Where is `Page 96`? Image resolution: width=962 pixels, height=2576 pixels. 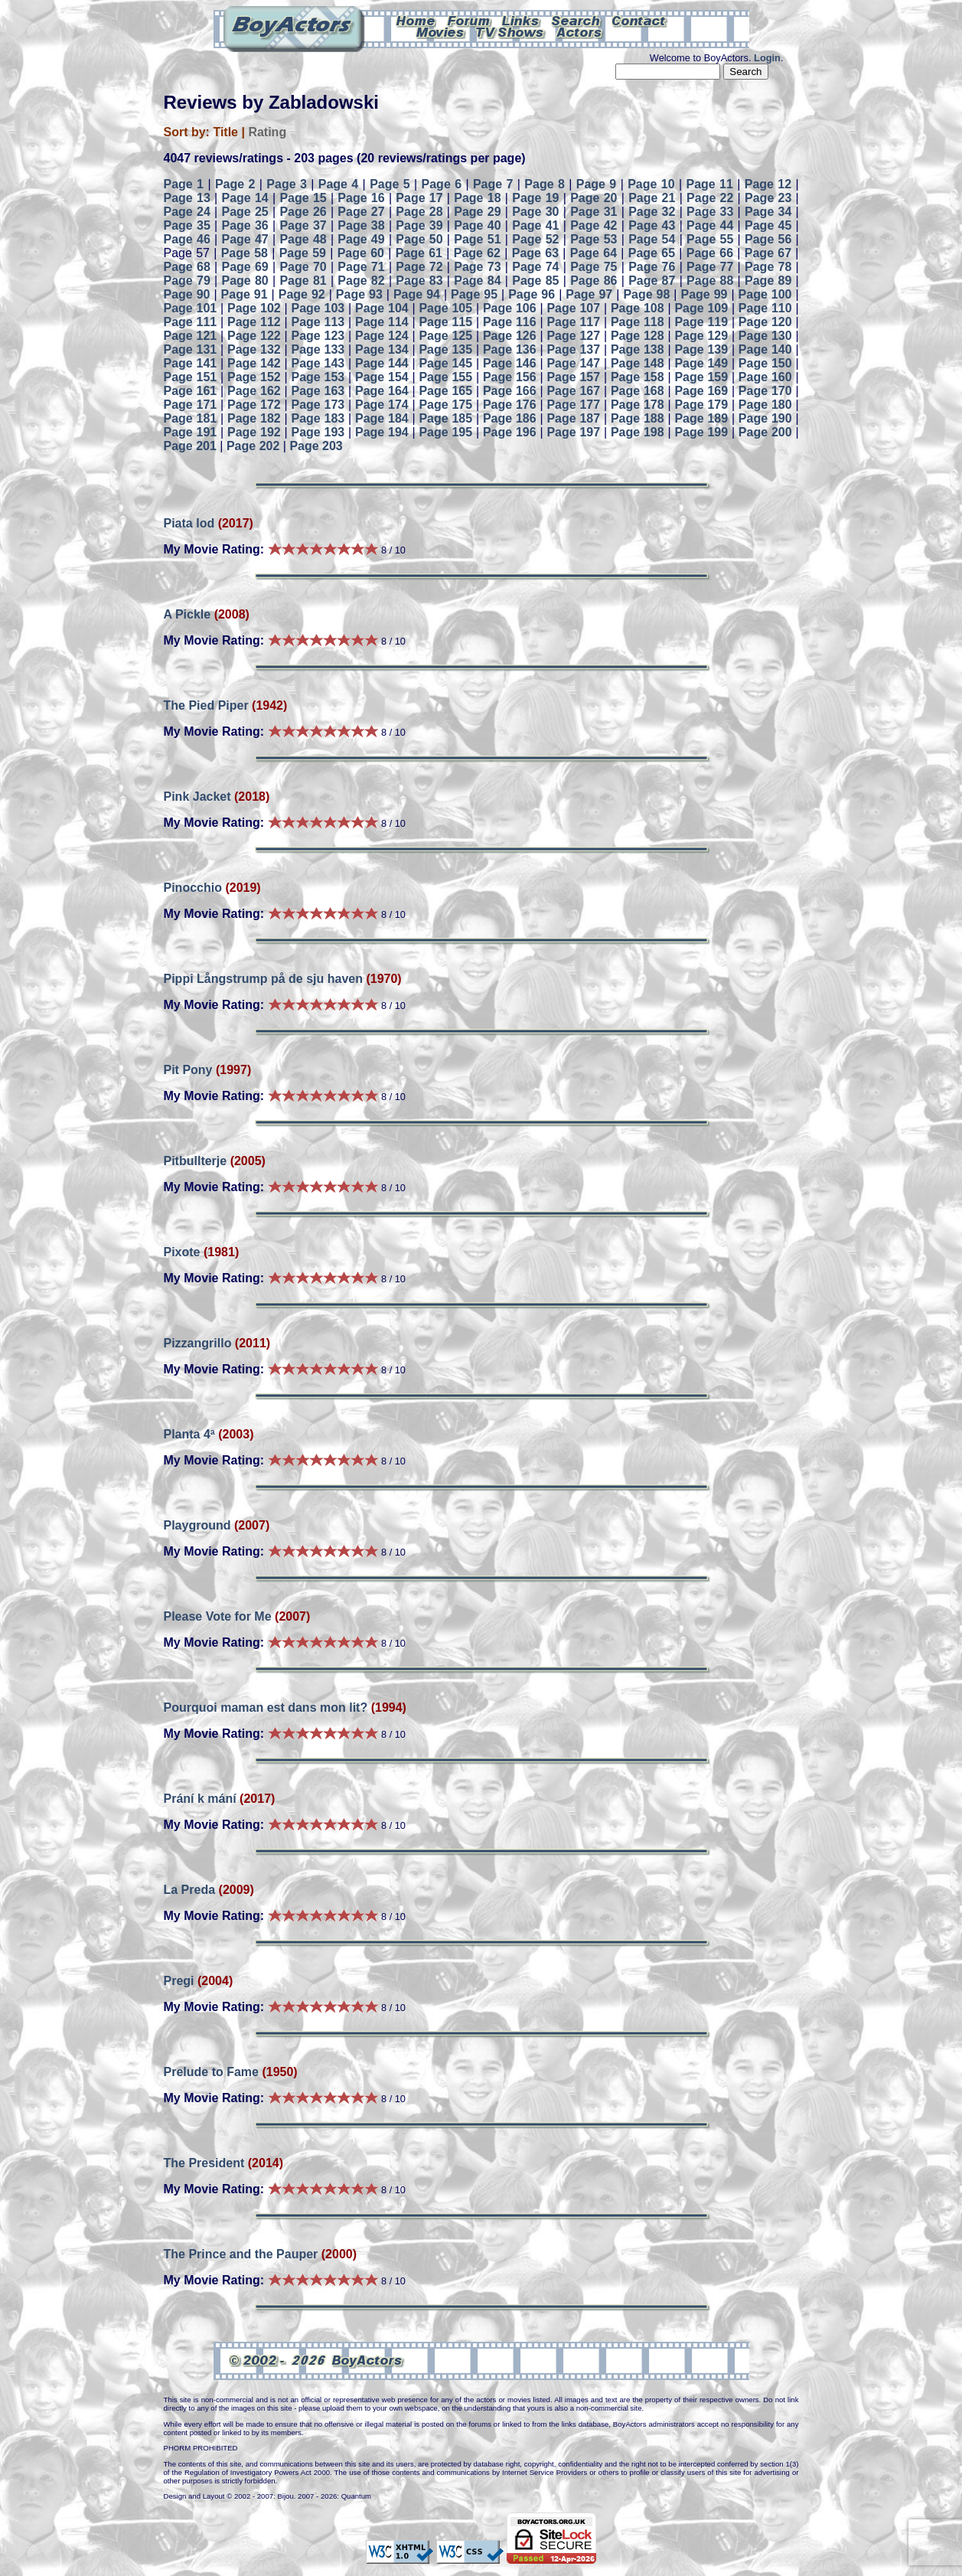 Page 96 is located at coordinates (531, 294).